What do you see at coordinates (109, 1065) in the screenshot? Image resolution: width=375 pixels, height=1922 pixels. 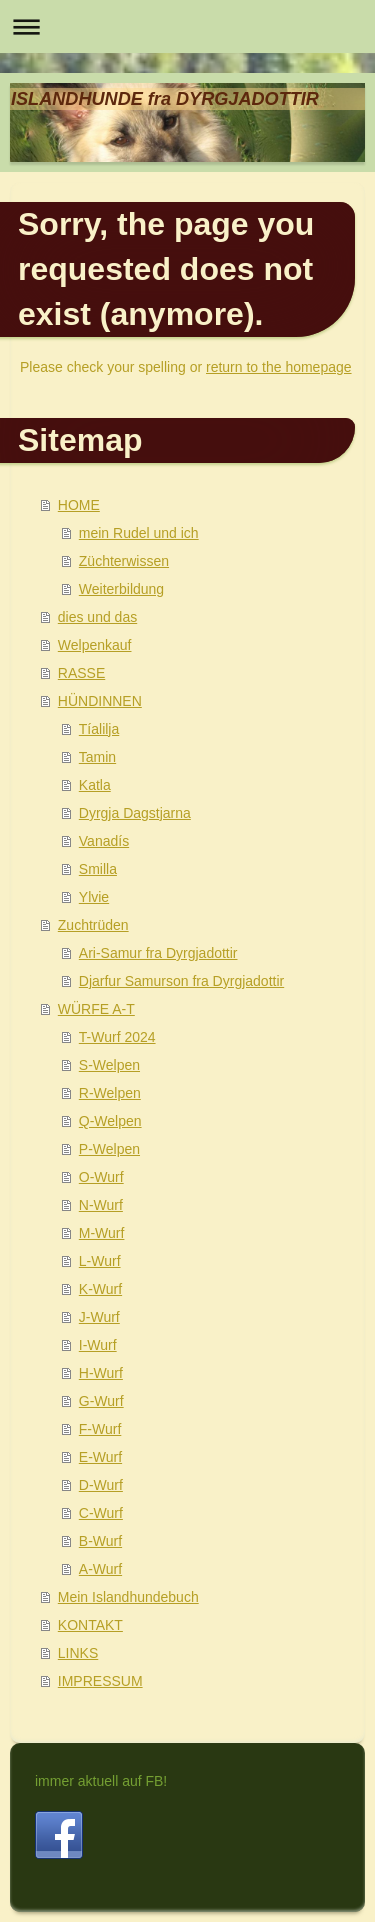 I see `S-Welpen` at bounding box center [109, 1065].